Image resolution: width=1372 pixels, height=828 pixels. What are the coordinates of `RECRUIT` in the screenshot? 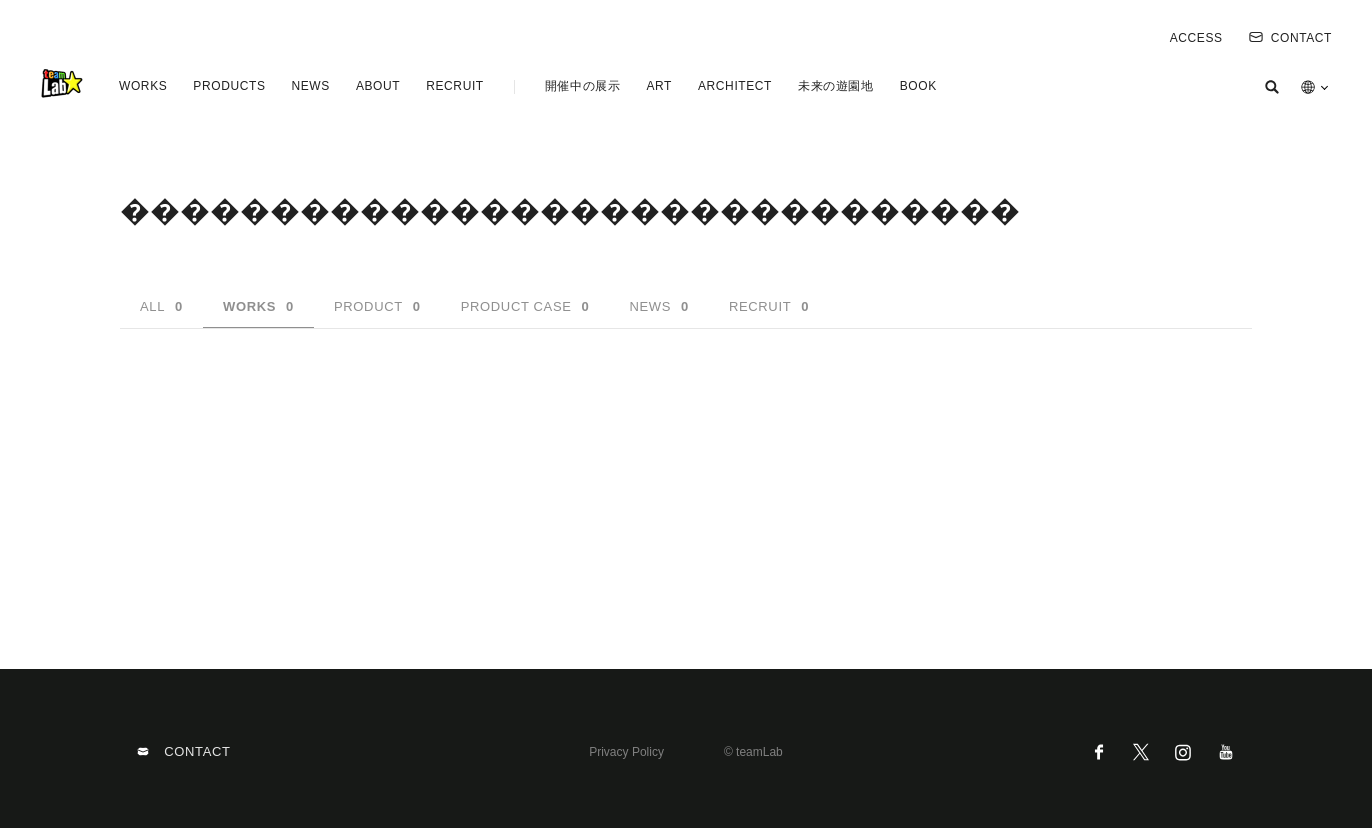 It's located at (455, 86).